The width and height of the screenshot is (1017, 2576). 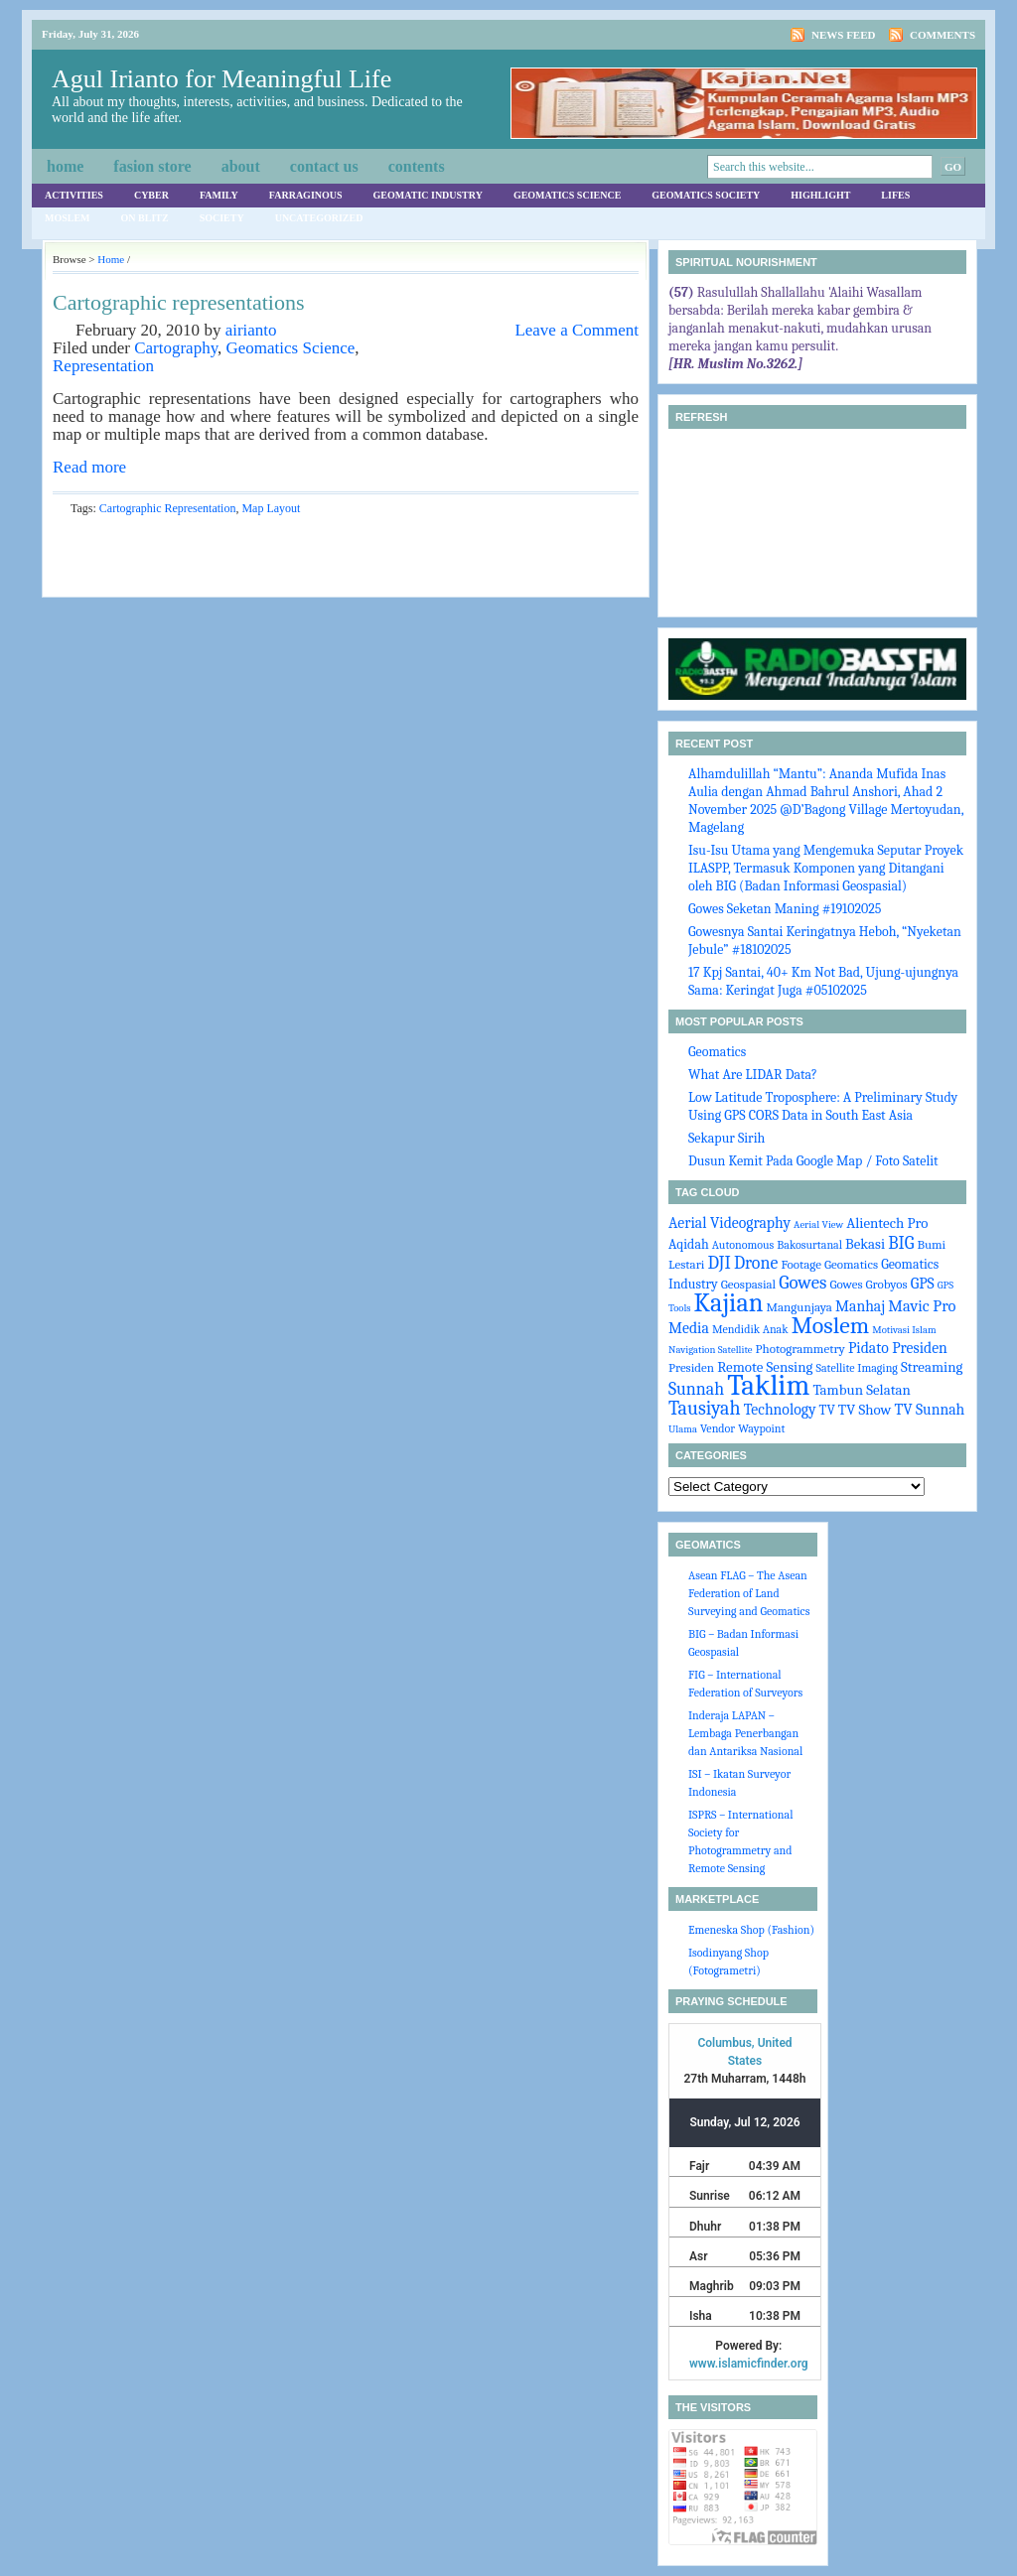 I want to click on Aerial Videography, so click(x=729, y=1223).